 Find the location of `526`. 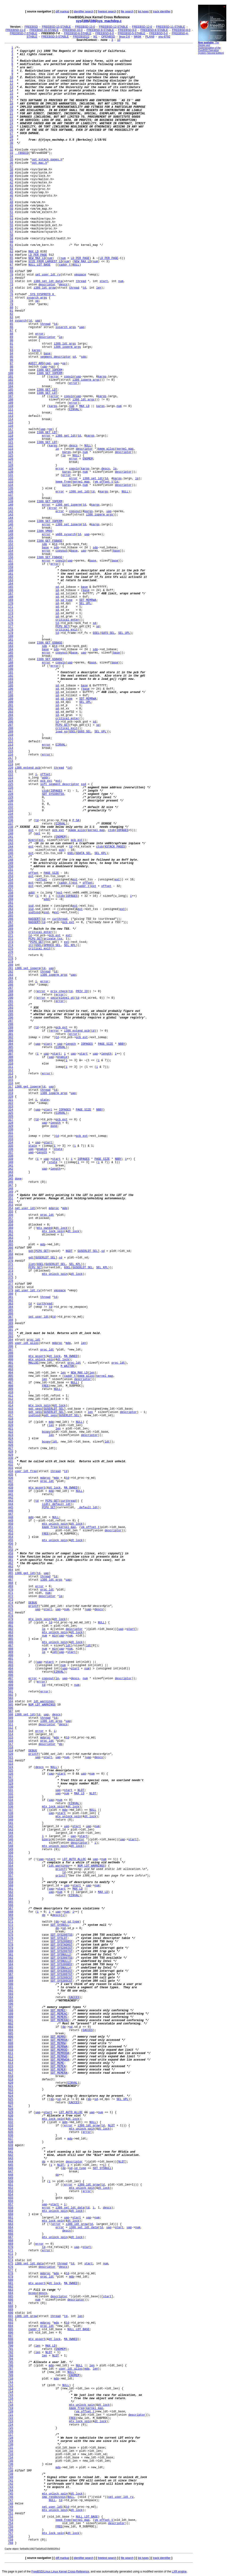

526 is located at coordinates (10, 1773).